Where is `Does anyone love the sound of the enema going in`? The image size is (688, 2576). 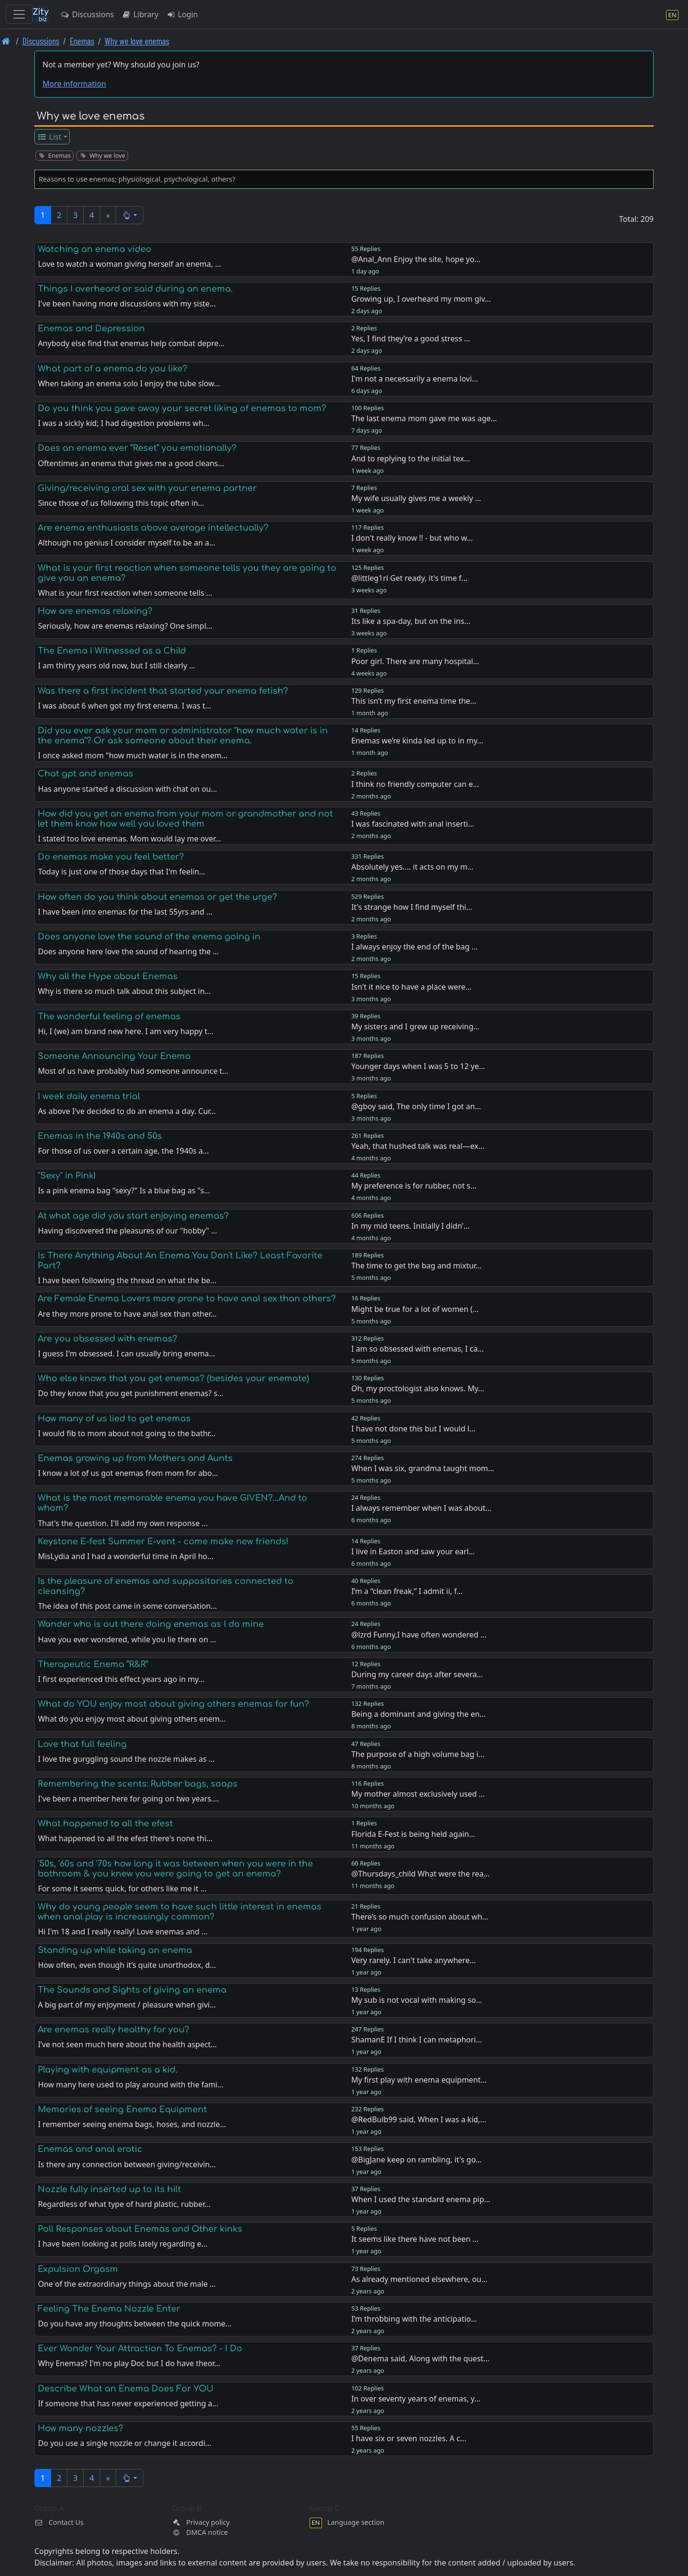
Does anyone love the sound of the enema going in is located at coordinates (149, 936).